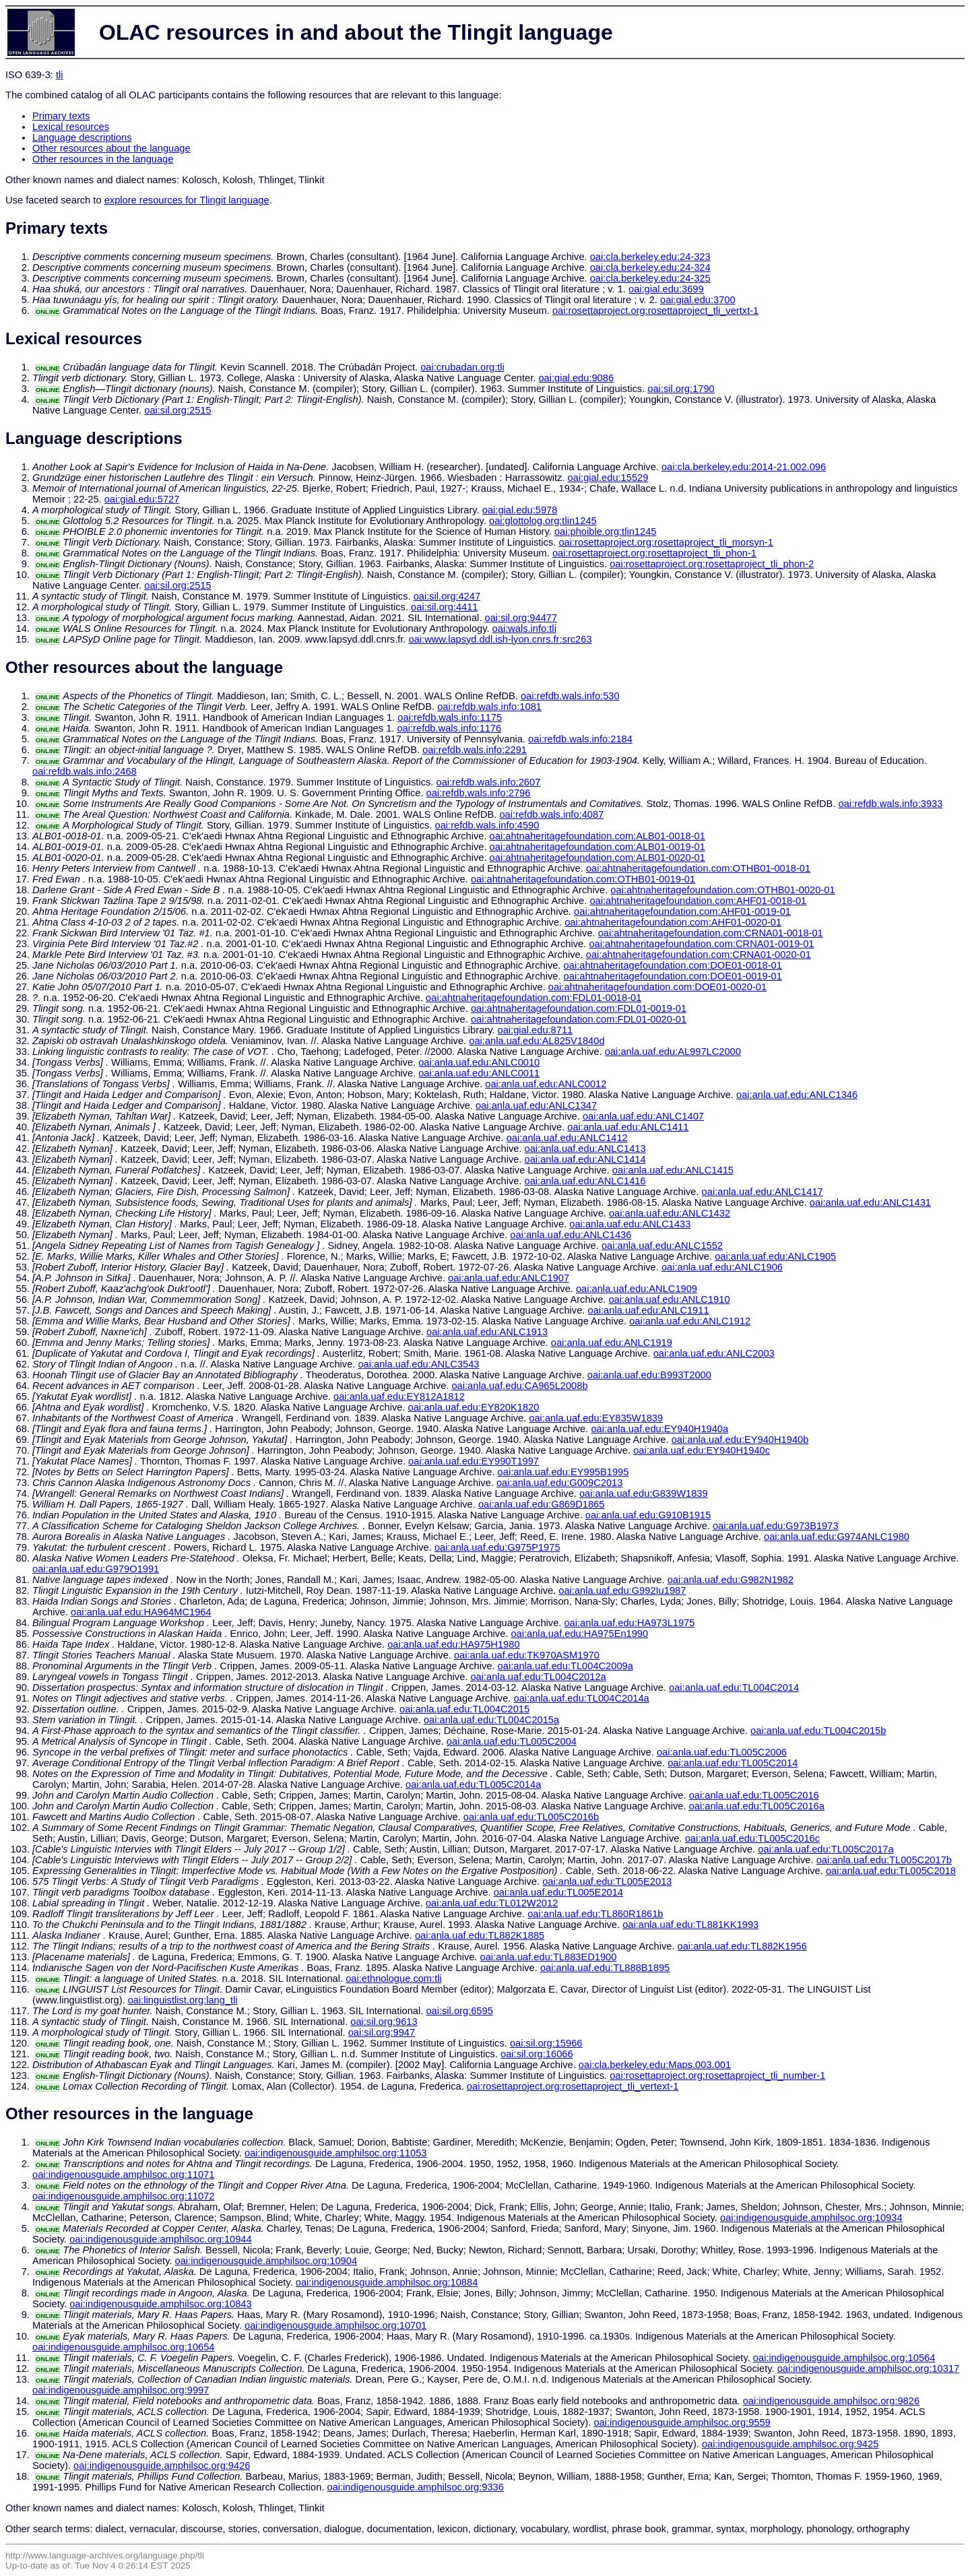 The height and width of the screenshot is (2576, 970). What do you see at coordinates (891, 803) in the screenshot?
I see `oai:refdb.wals.info:3933` at bounding box center [891, 803].